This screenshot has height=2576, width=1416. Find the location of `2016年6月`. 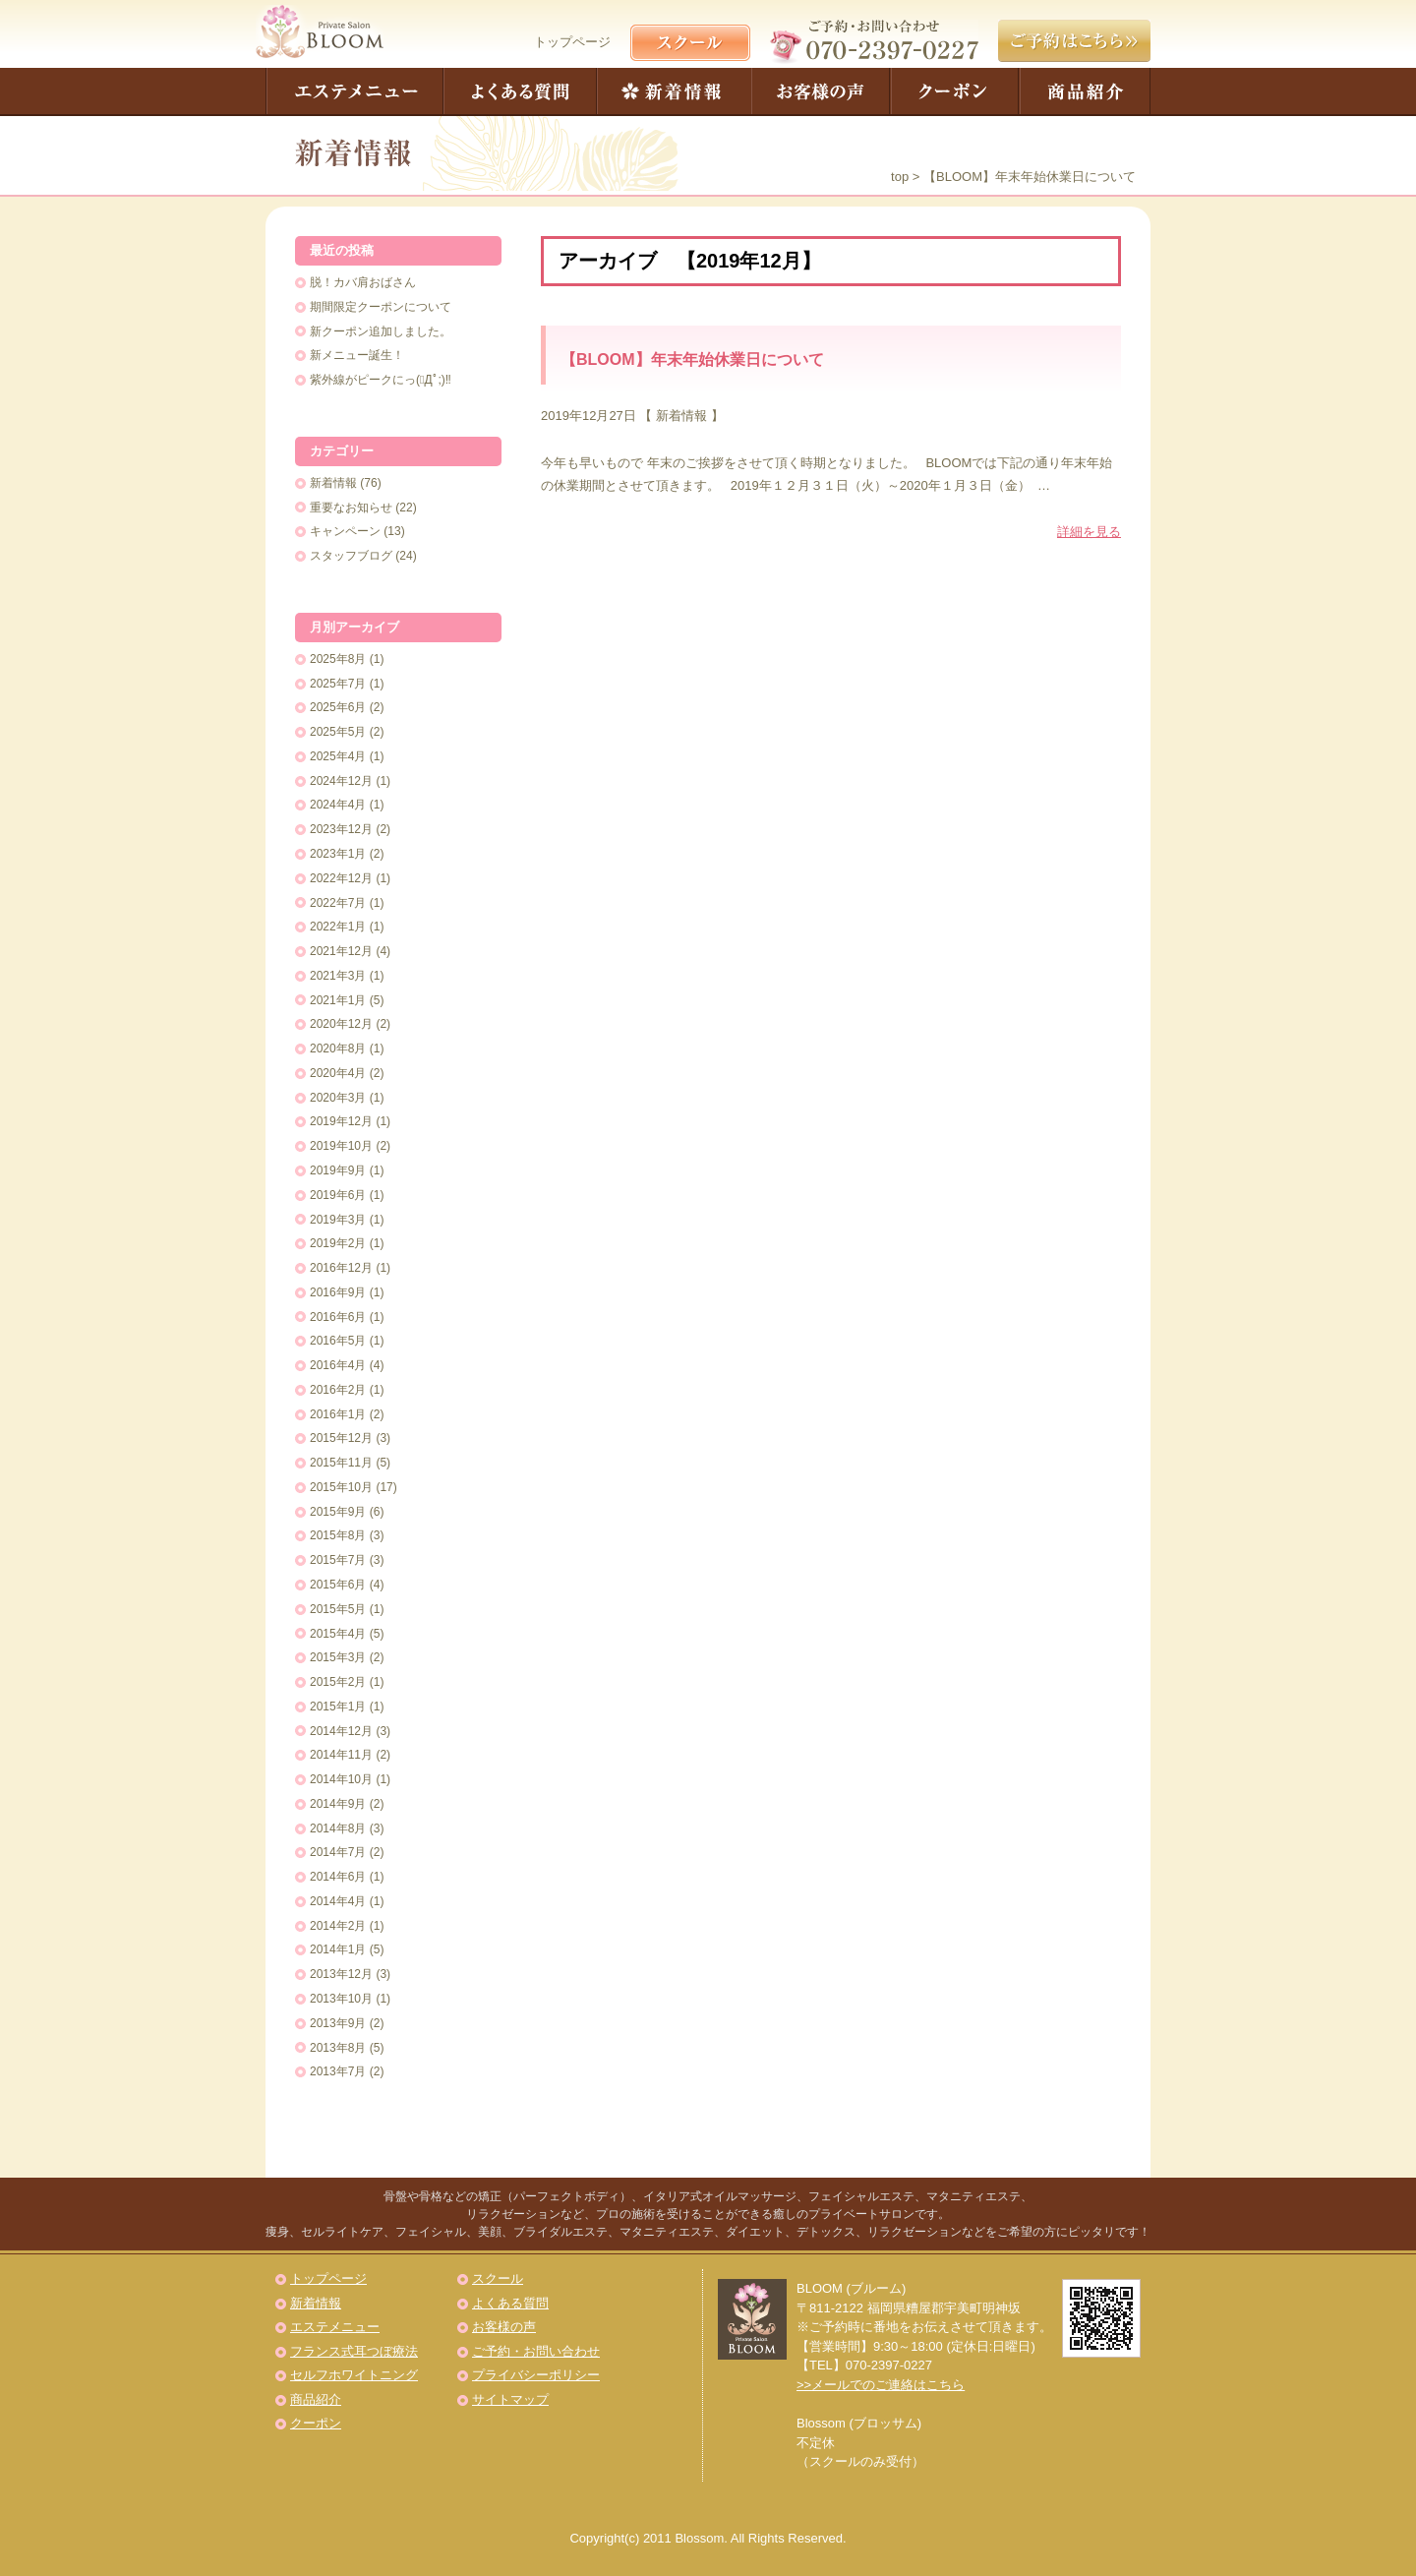

2016年6月 is located at coordinates (338, 1317).